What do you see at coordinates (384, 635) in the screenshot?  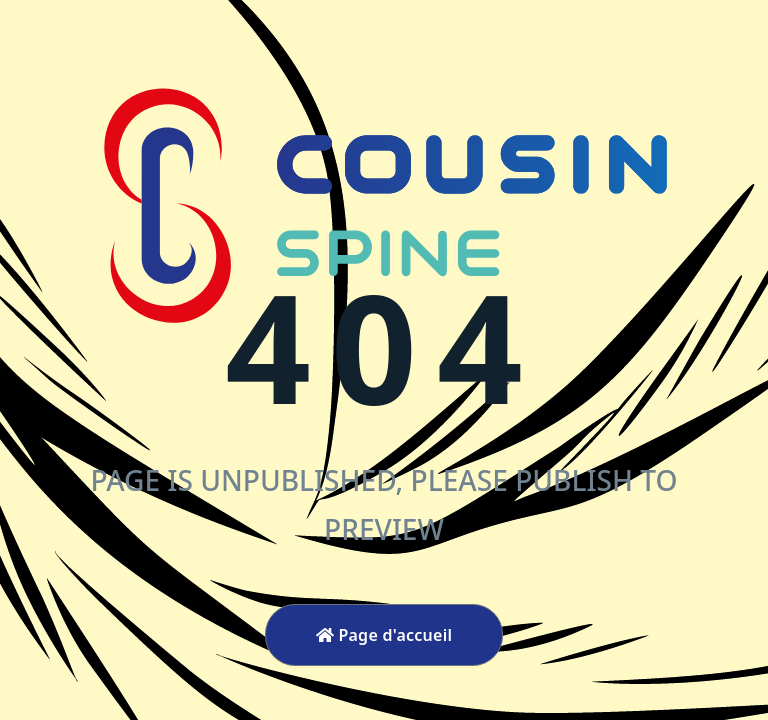 I see `Page d'accueil` at bounding box center [384, 635].